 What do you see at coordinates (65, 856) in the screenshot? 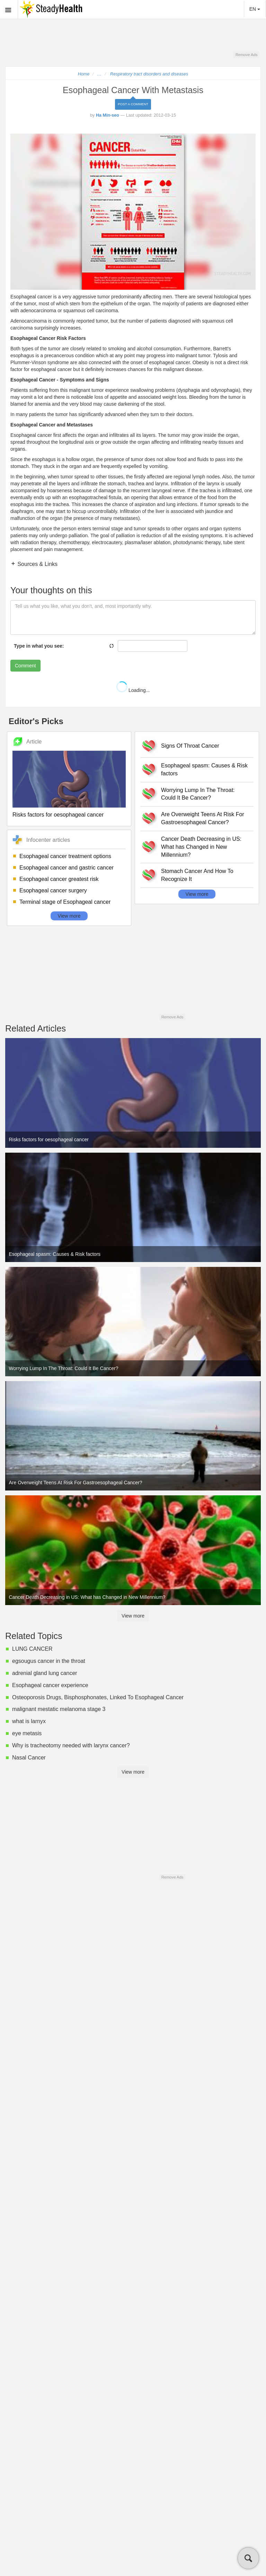
I see `Esophageal cancer treatment options` at bounding box center [65, 856].